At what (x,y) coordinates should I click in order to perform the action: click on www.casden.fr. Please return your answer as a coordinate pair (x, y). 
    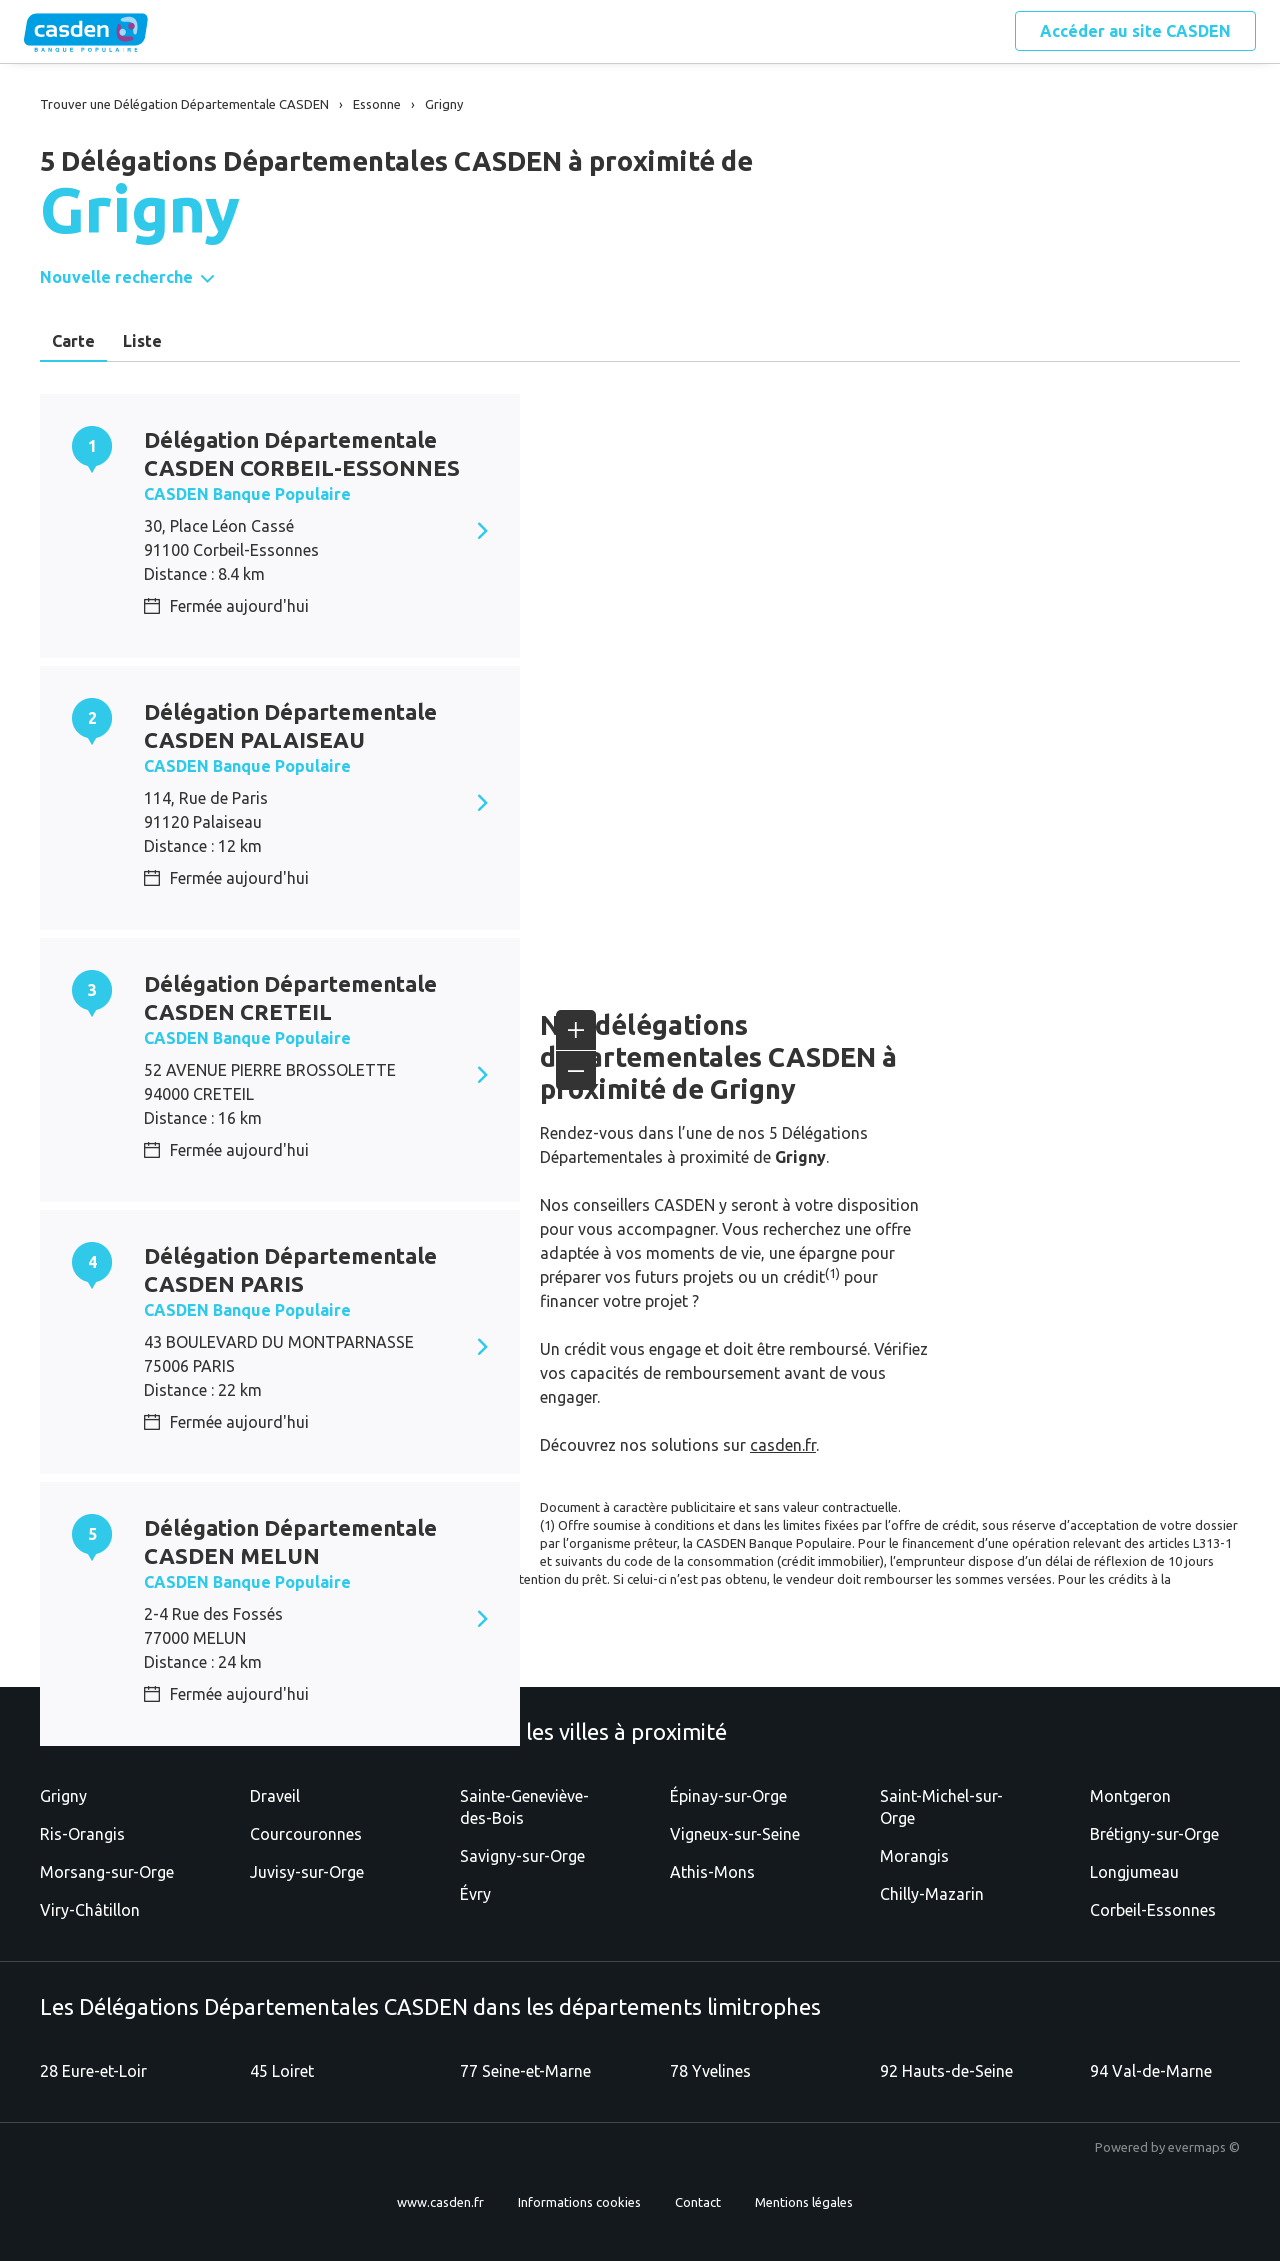
    Looking at the image, I should click on (440, 2202).